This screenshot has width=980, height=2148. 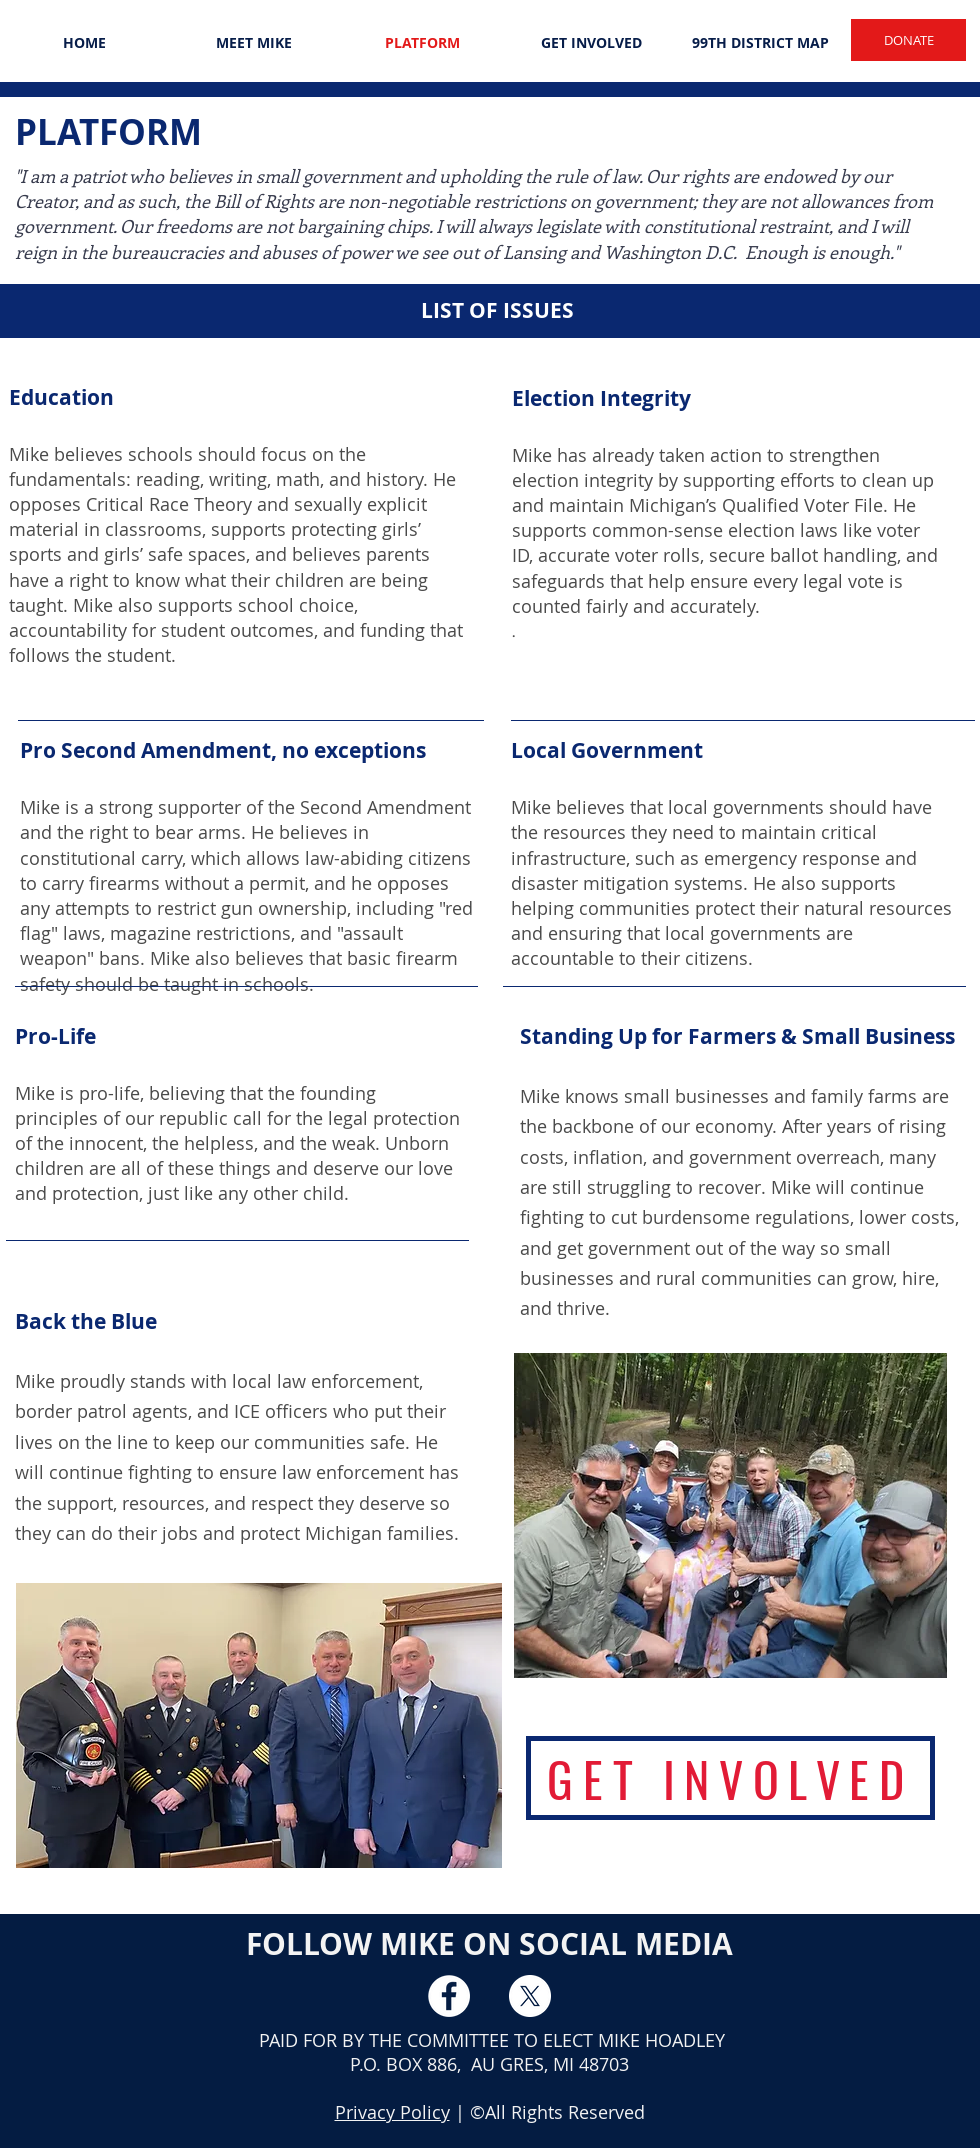 What do you see at coordinates (908, 40) in the screenshot?
I see `[DONATE]` at bounding box center [908, 40].